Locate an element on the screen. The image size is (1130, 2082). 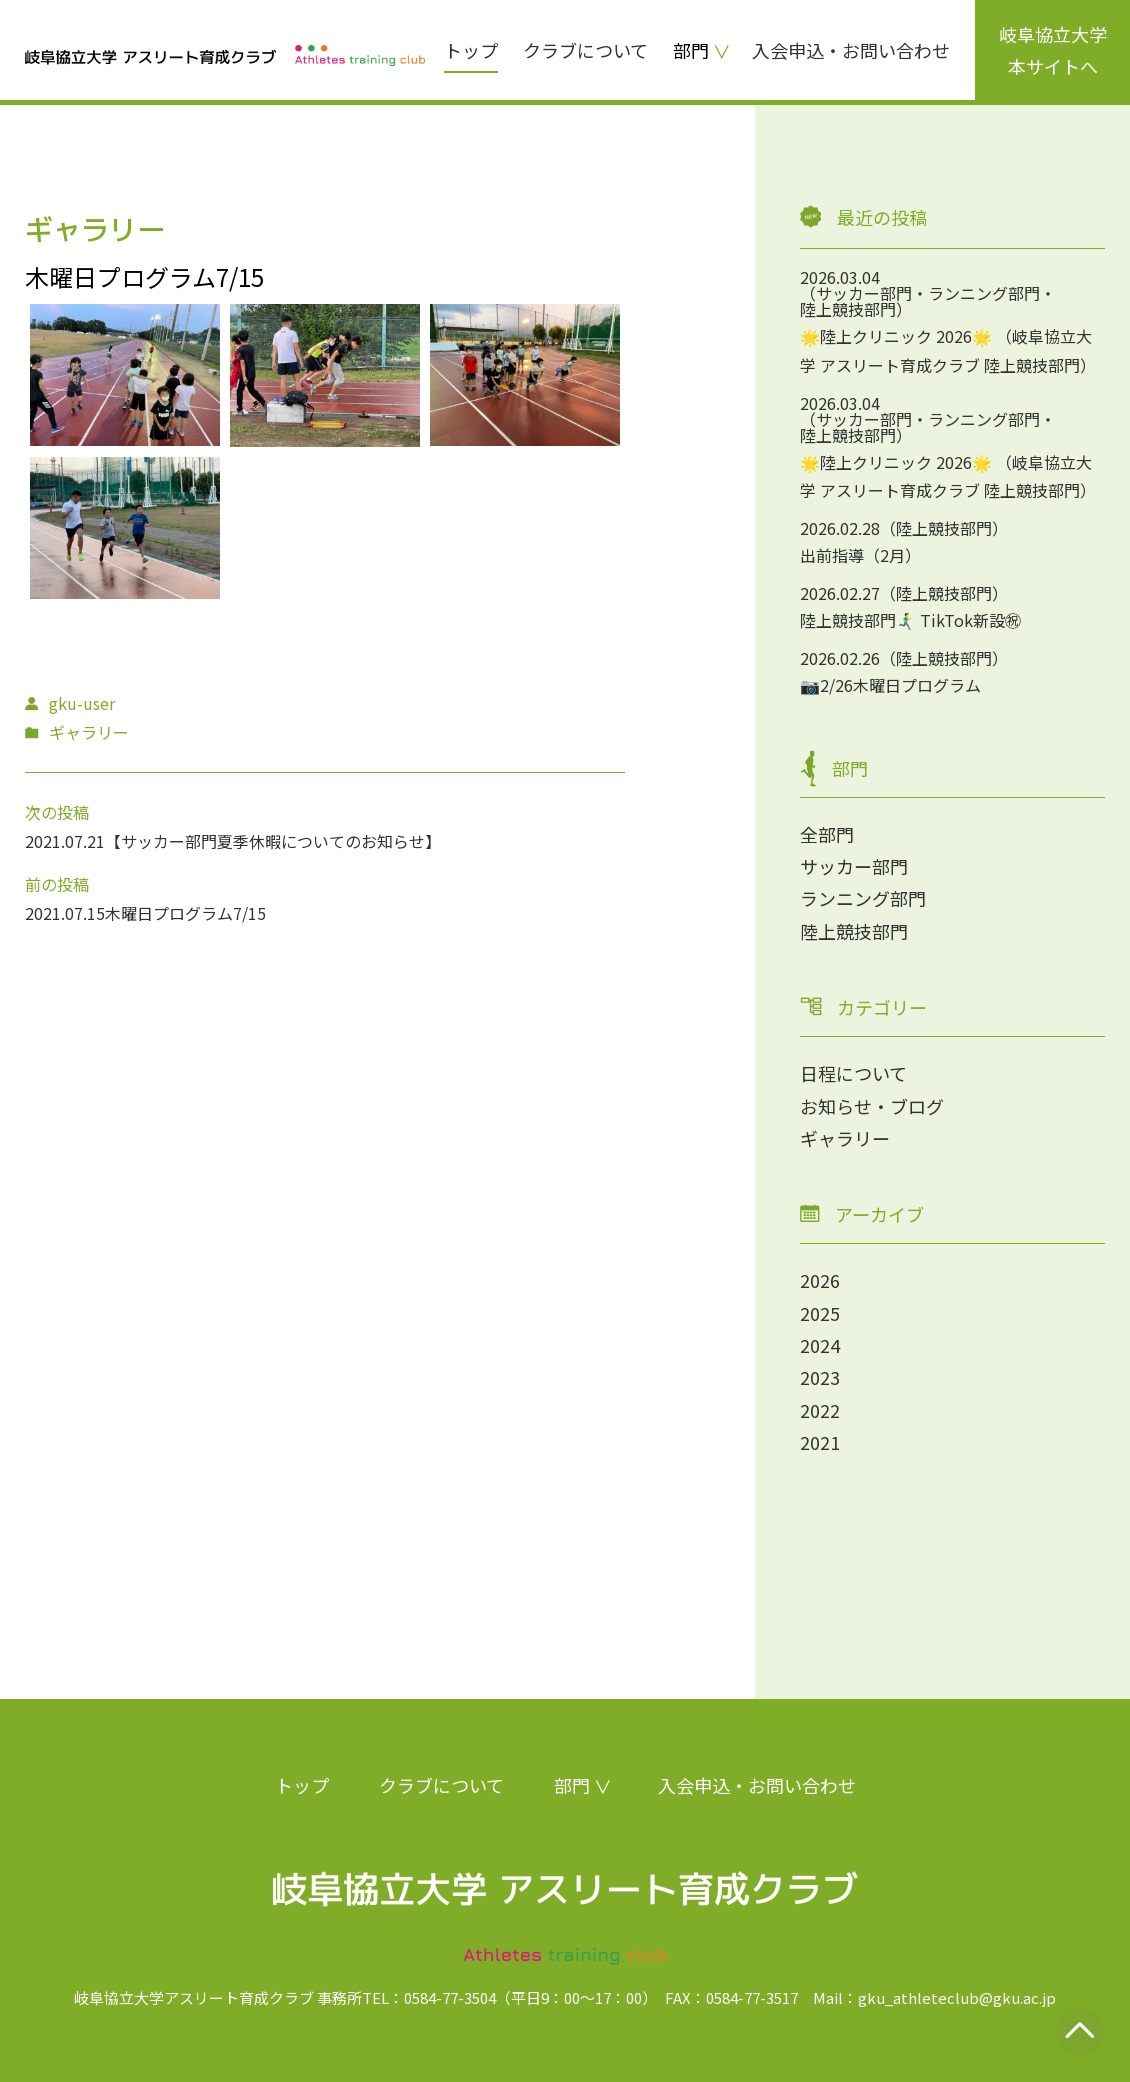
2023 is located at coordinates (820, 1377).